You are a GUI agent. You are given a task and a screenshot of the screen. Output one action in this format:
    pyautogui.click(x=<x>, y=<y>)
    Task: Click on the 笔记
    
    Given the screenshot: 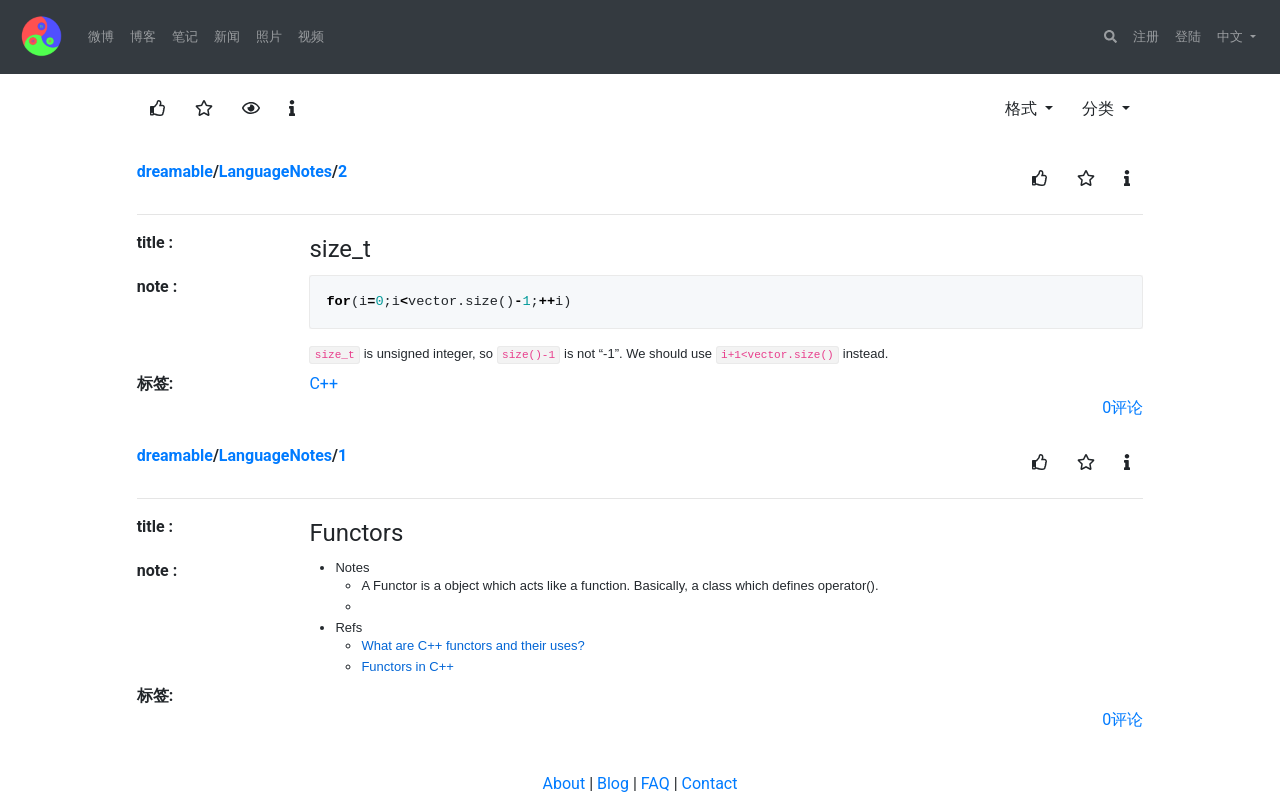 What is the action you would take?
    pyautogui.click(x=185, y=36)
    